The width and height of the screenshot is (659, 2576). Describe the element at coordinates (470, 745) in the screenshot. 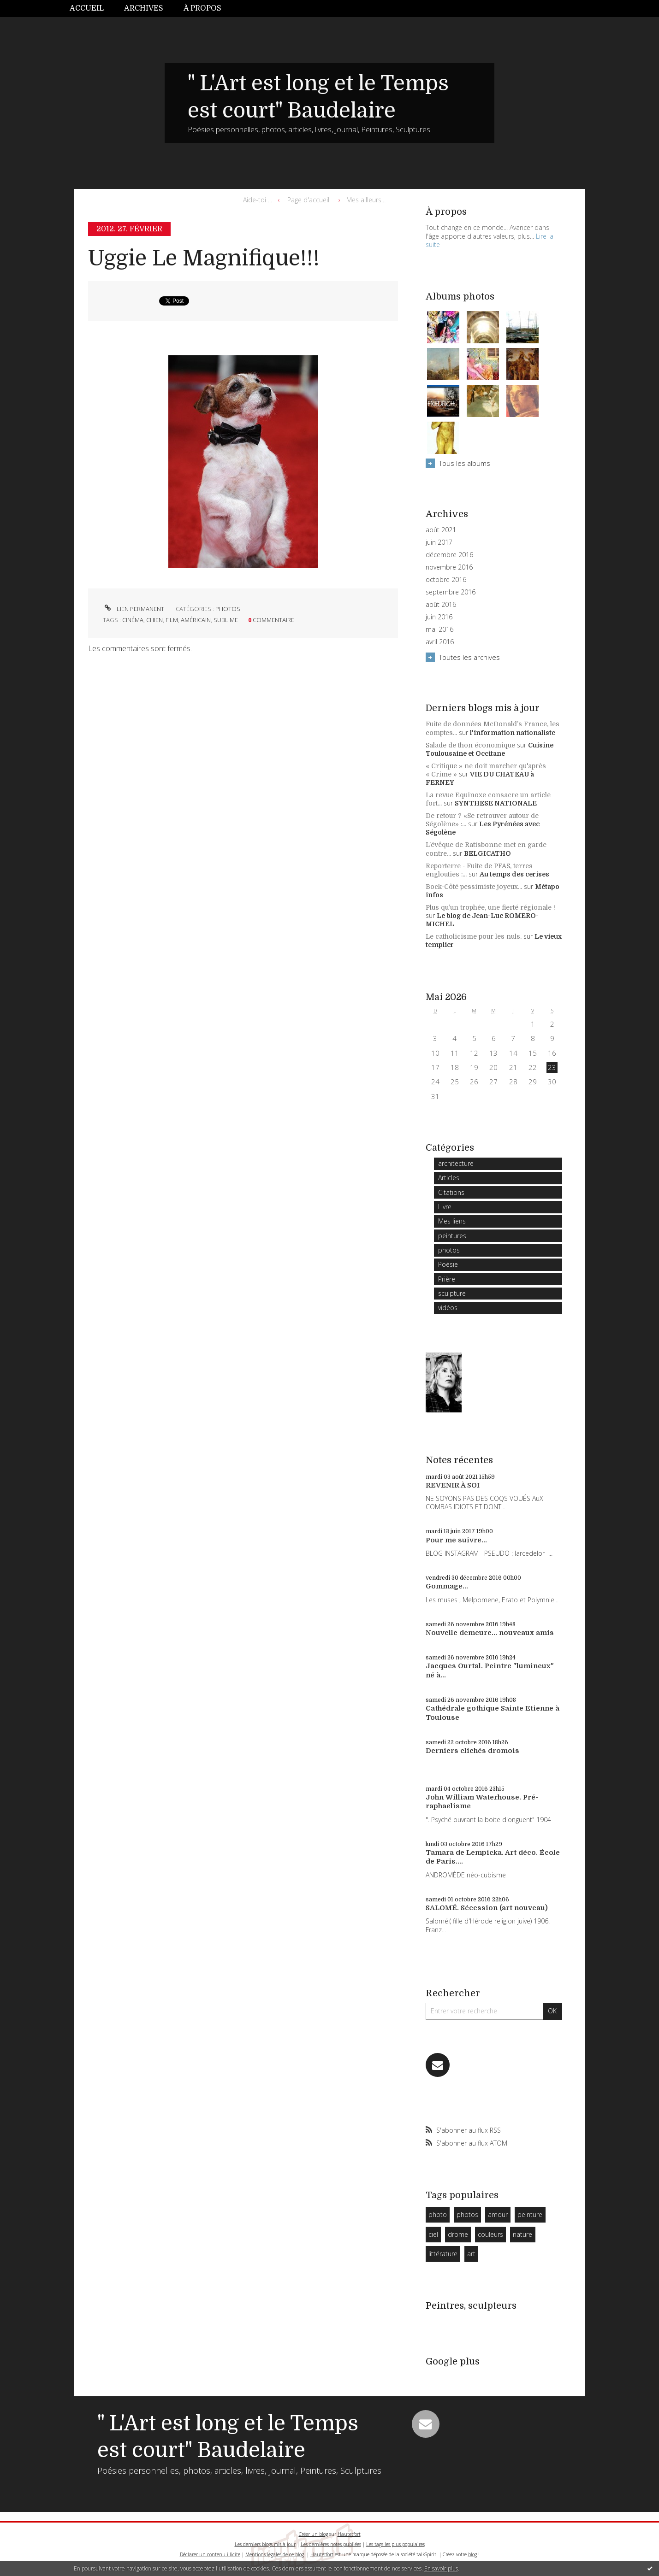

I see `Salade de thon économique` at that location.